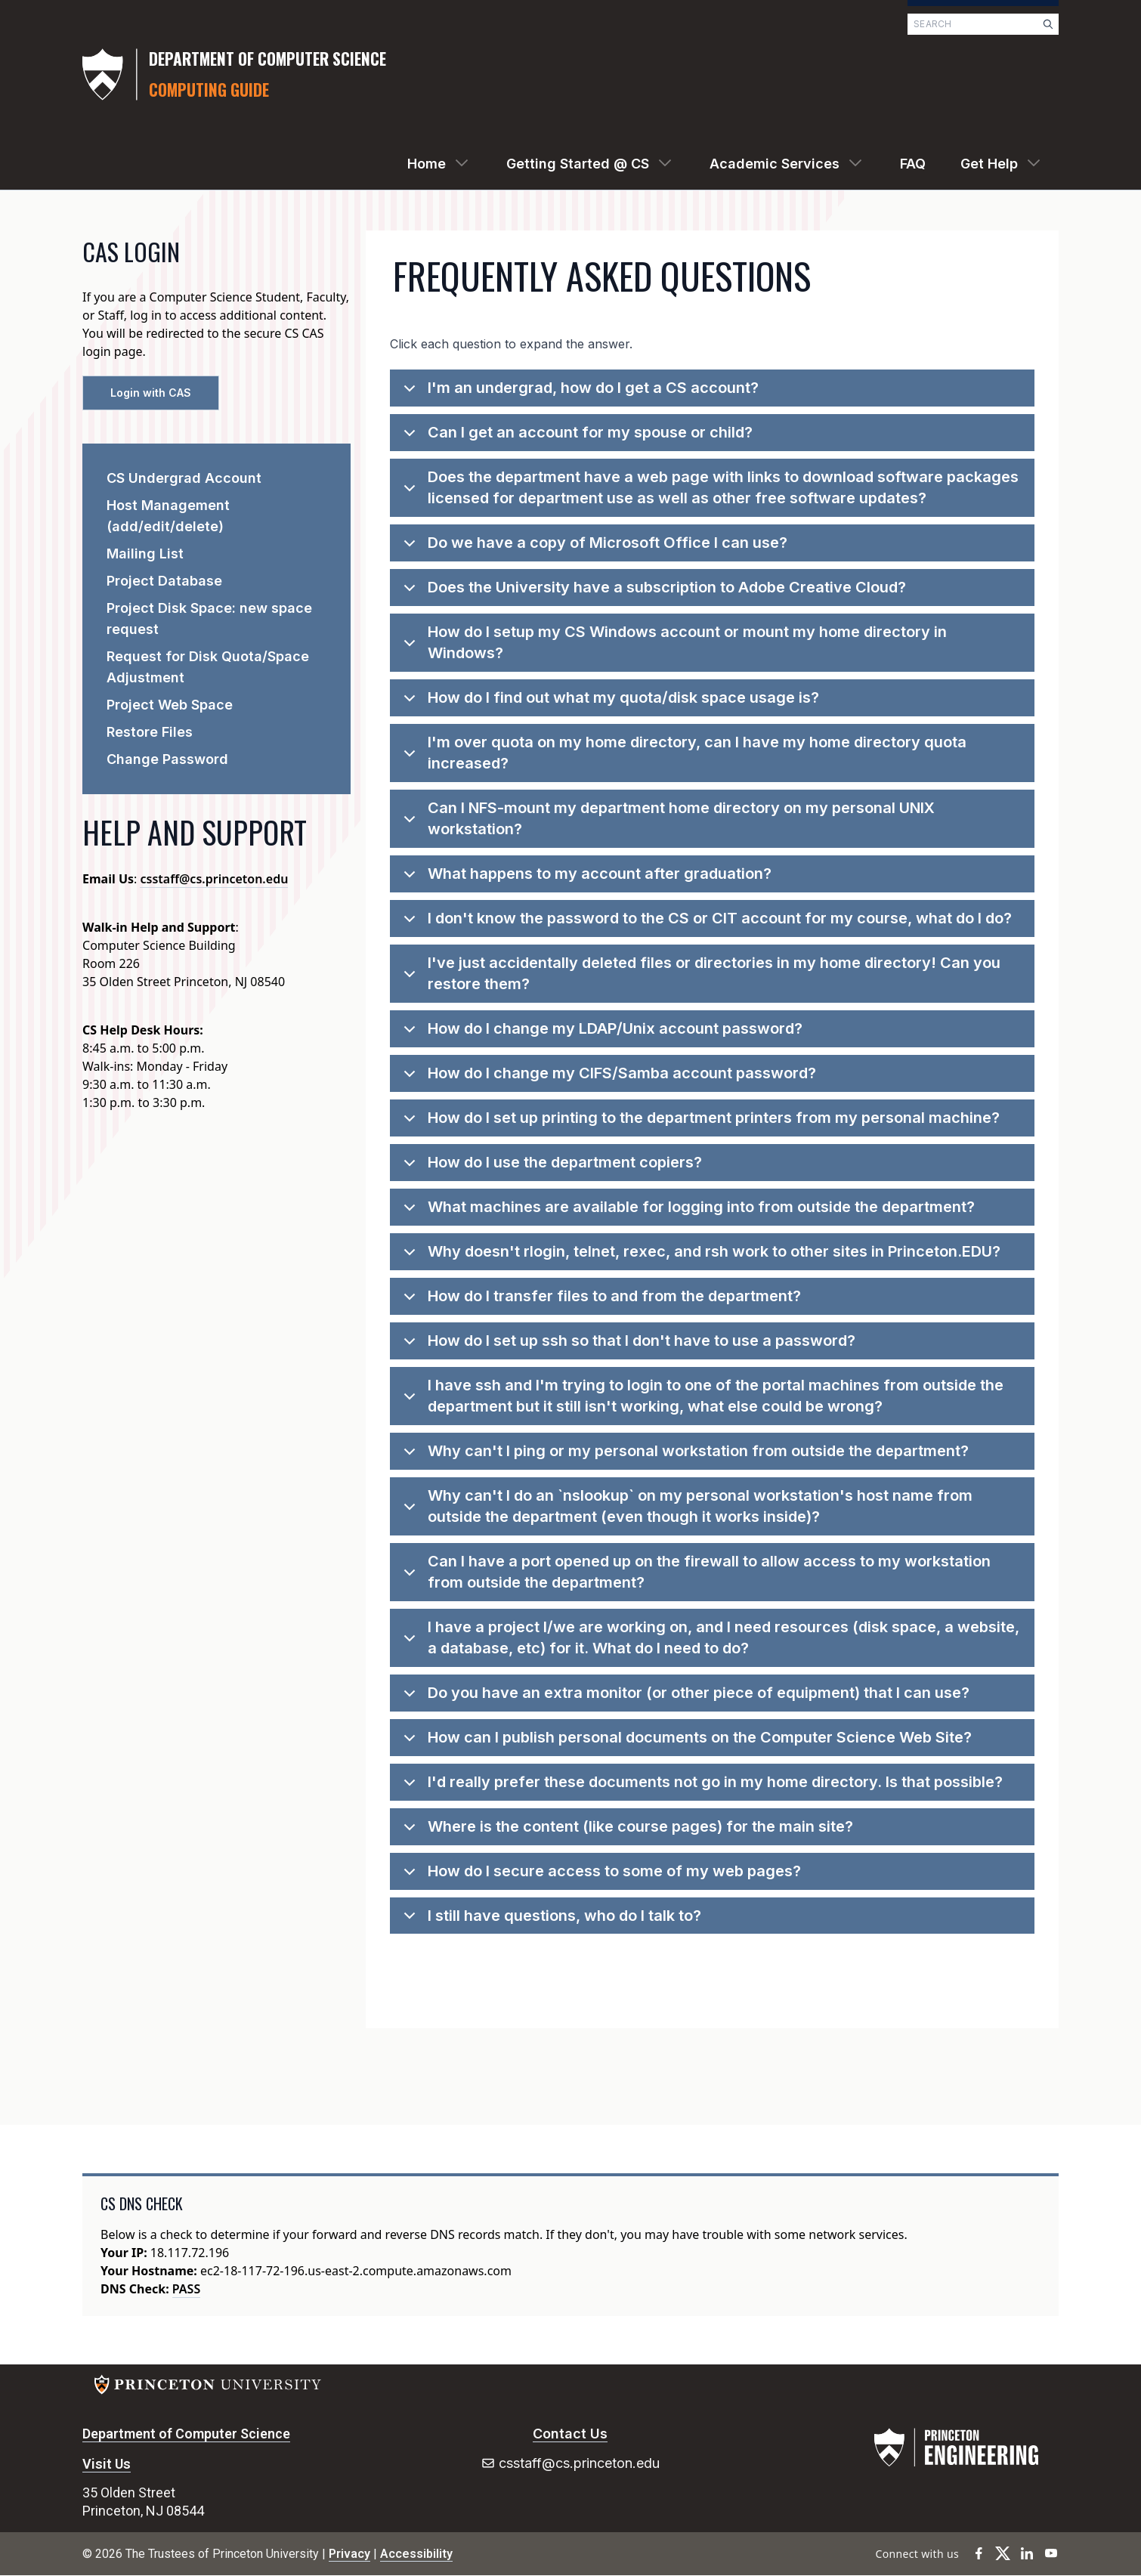 The width and height of the screenshot is (1141, 2576). Describe the element at coordinates (682, 754) in the screenshot. I see `I'm over quota on my home directory, can I have my home directory quota increased?` at that location.